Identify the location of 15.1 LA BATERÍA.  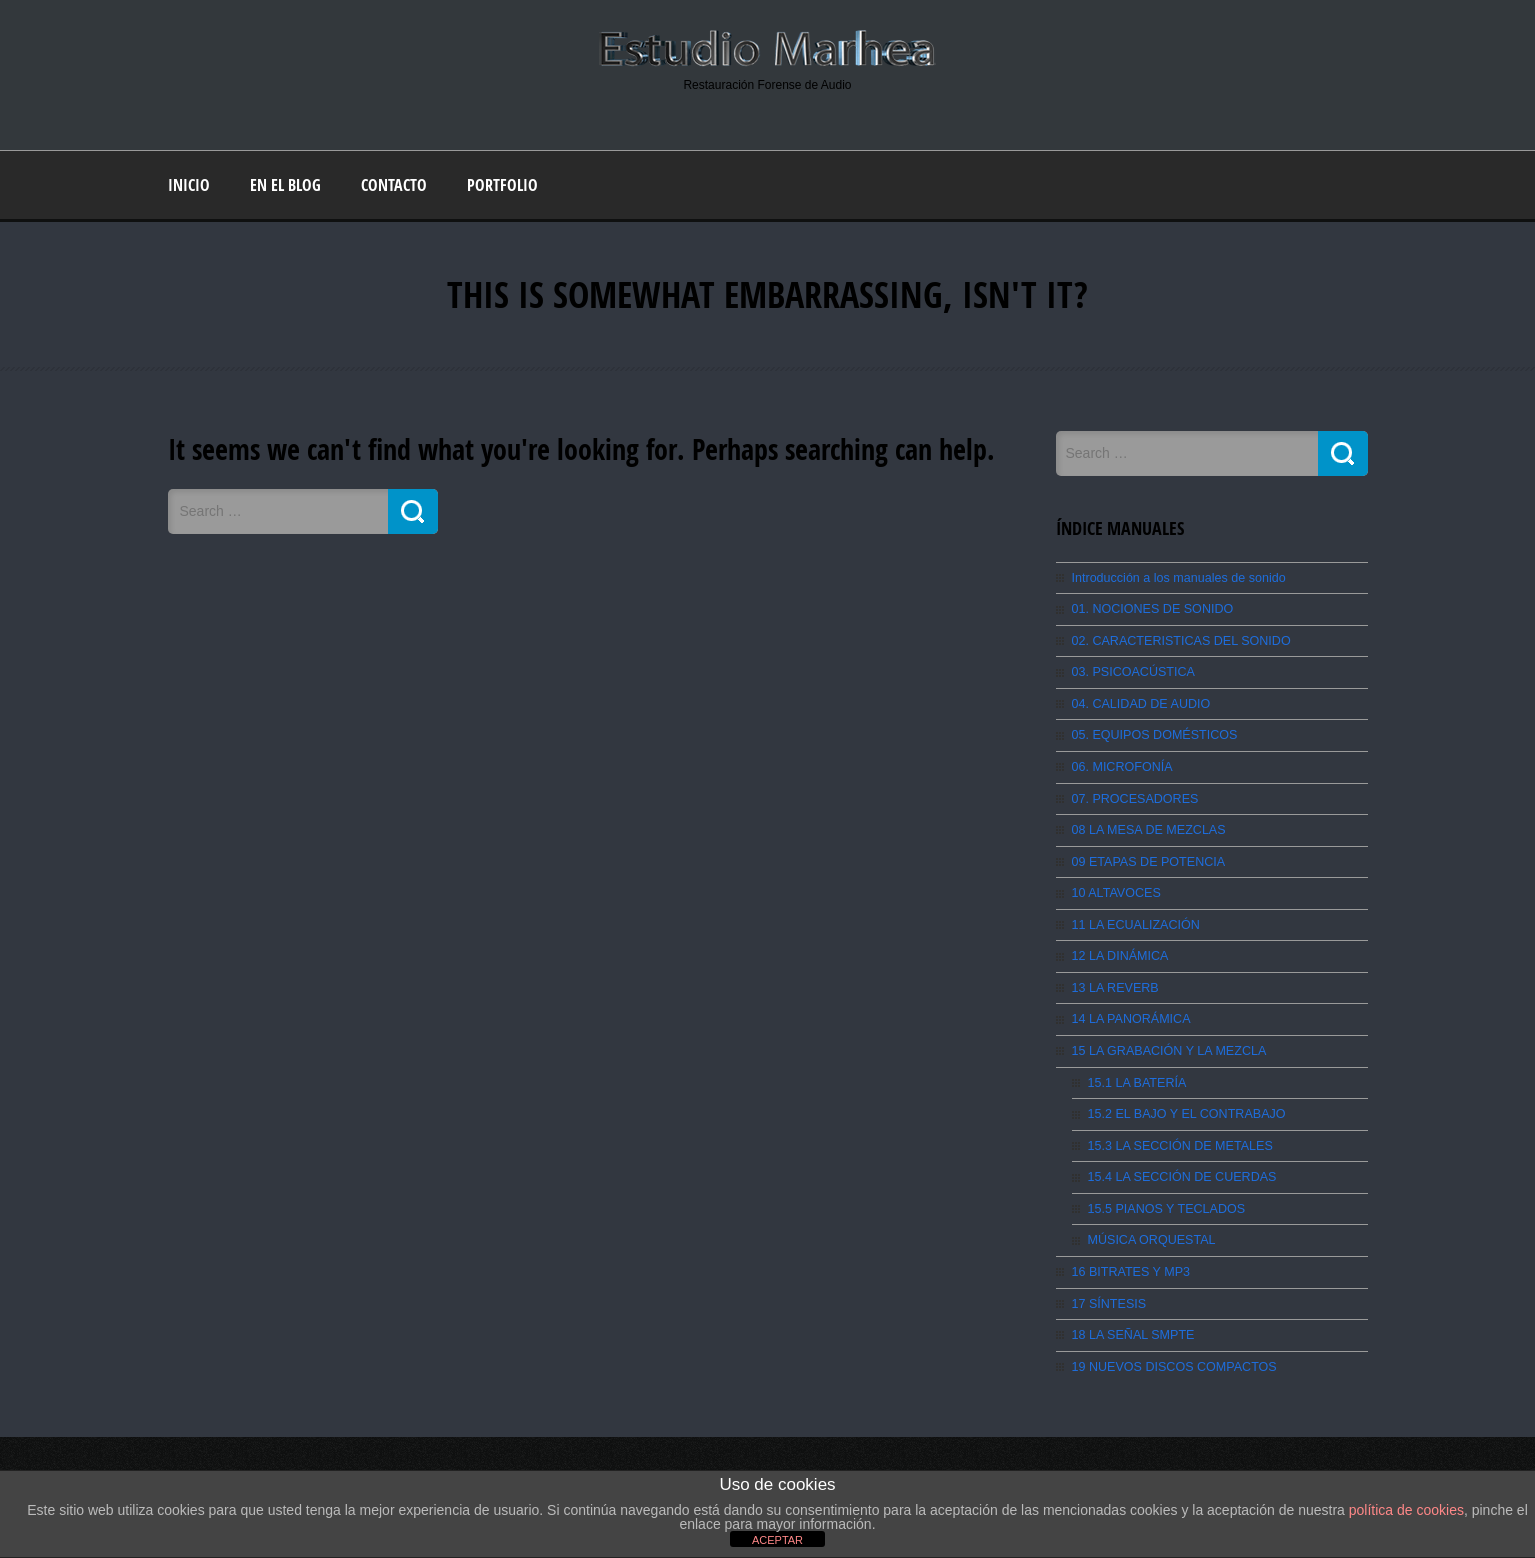
(1135, 1073).